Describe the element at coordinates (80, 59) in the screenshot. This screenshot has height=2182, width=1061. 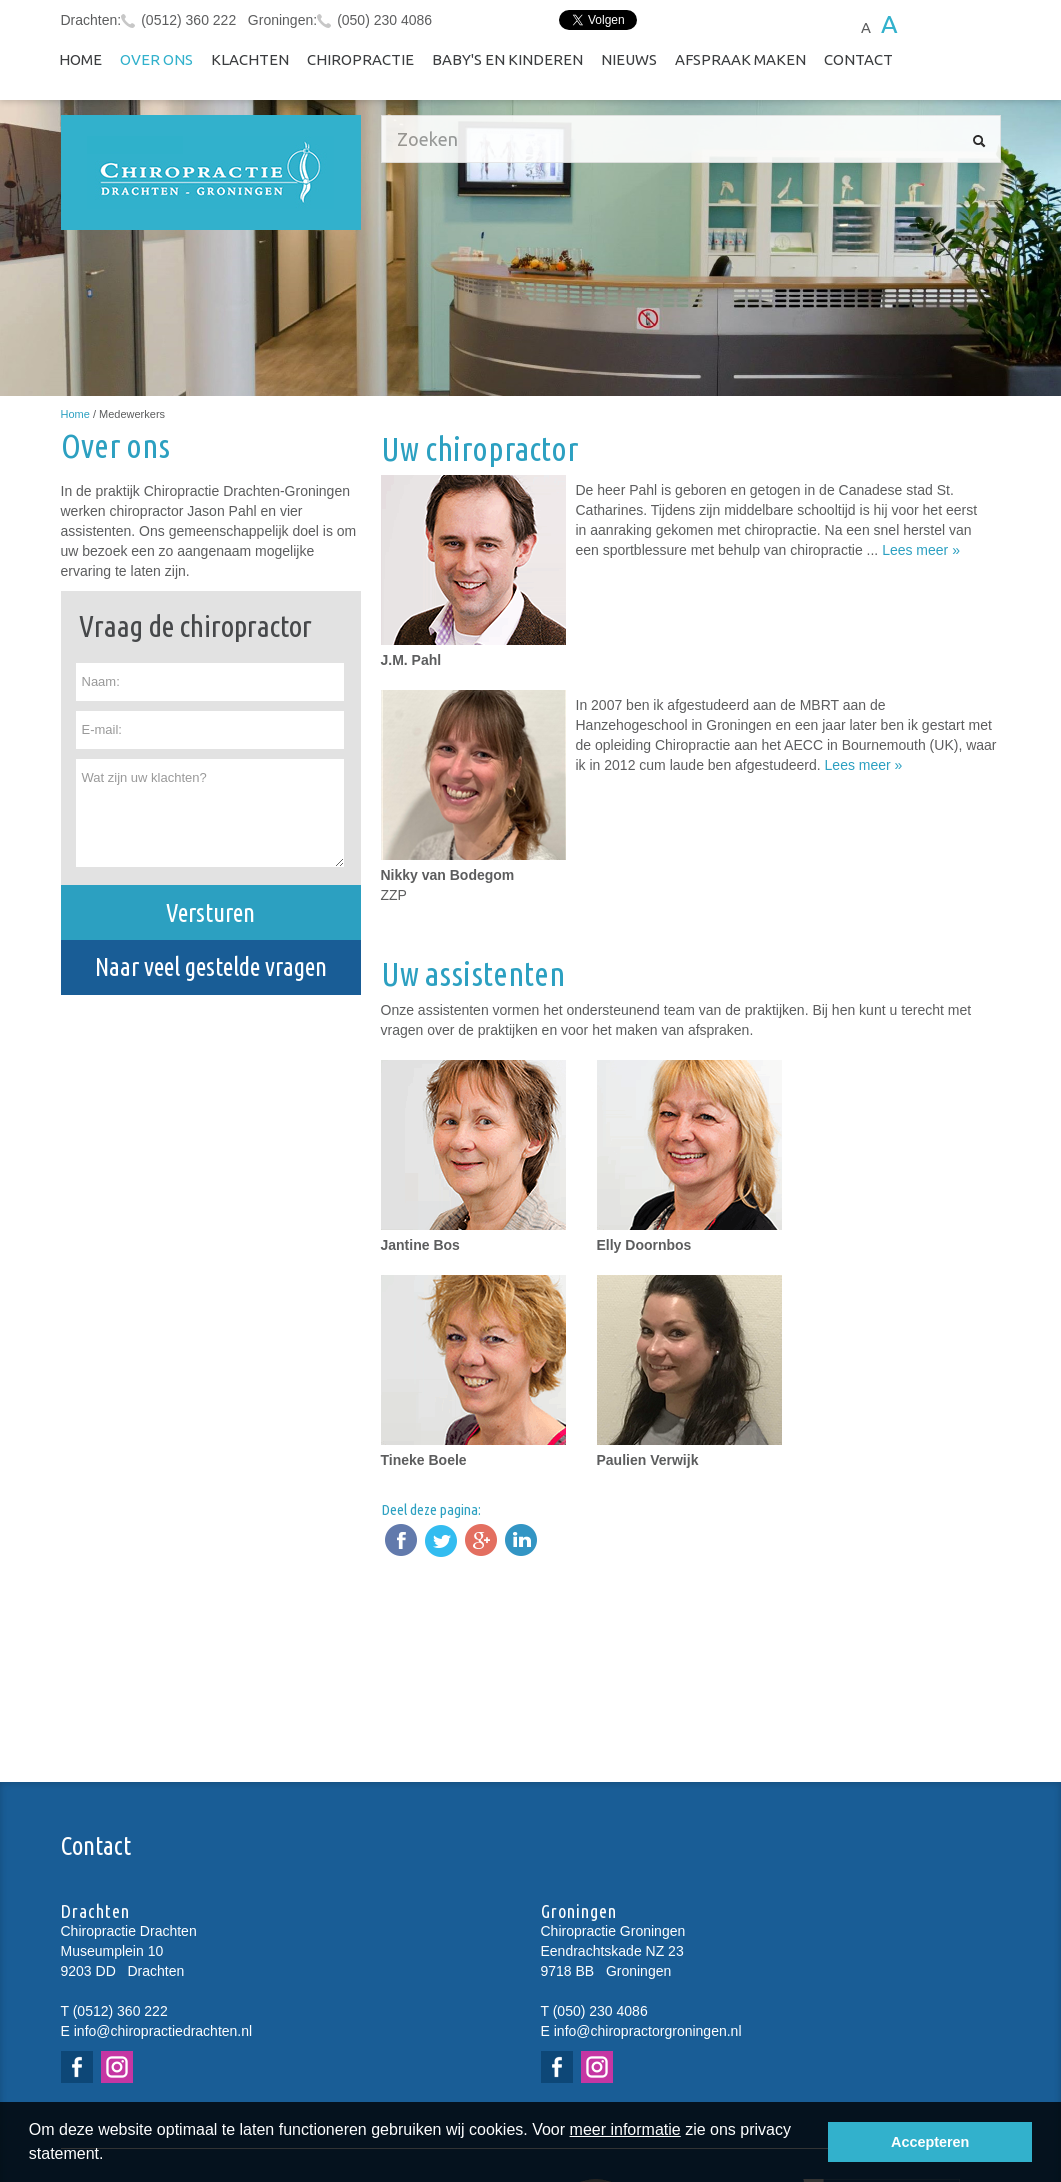
I see `Home` at that location.